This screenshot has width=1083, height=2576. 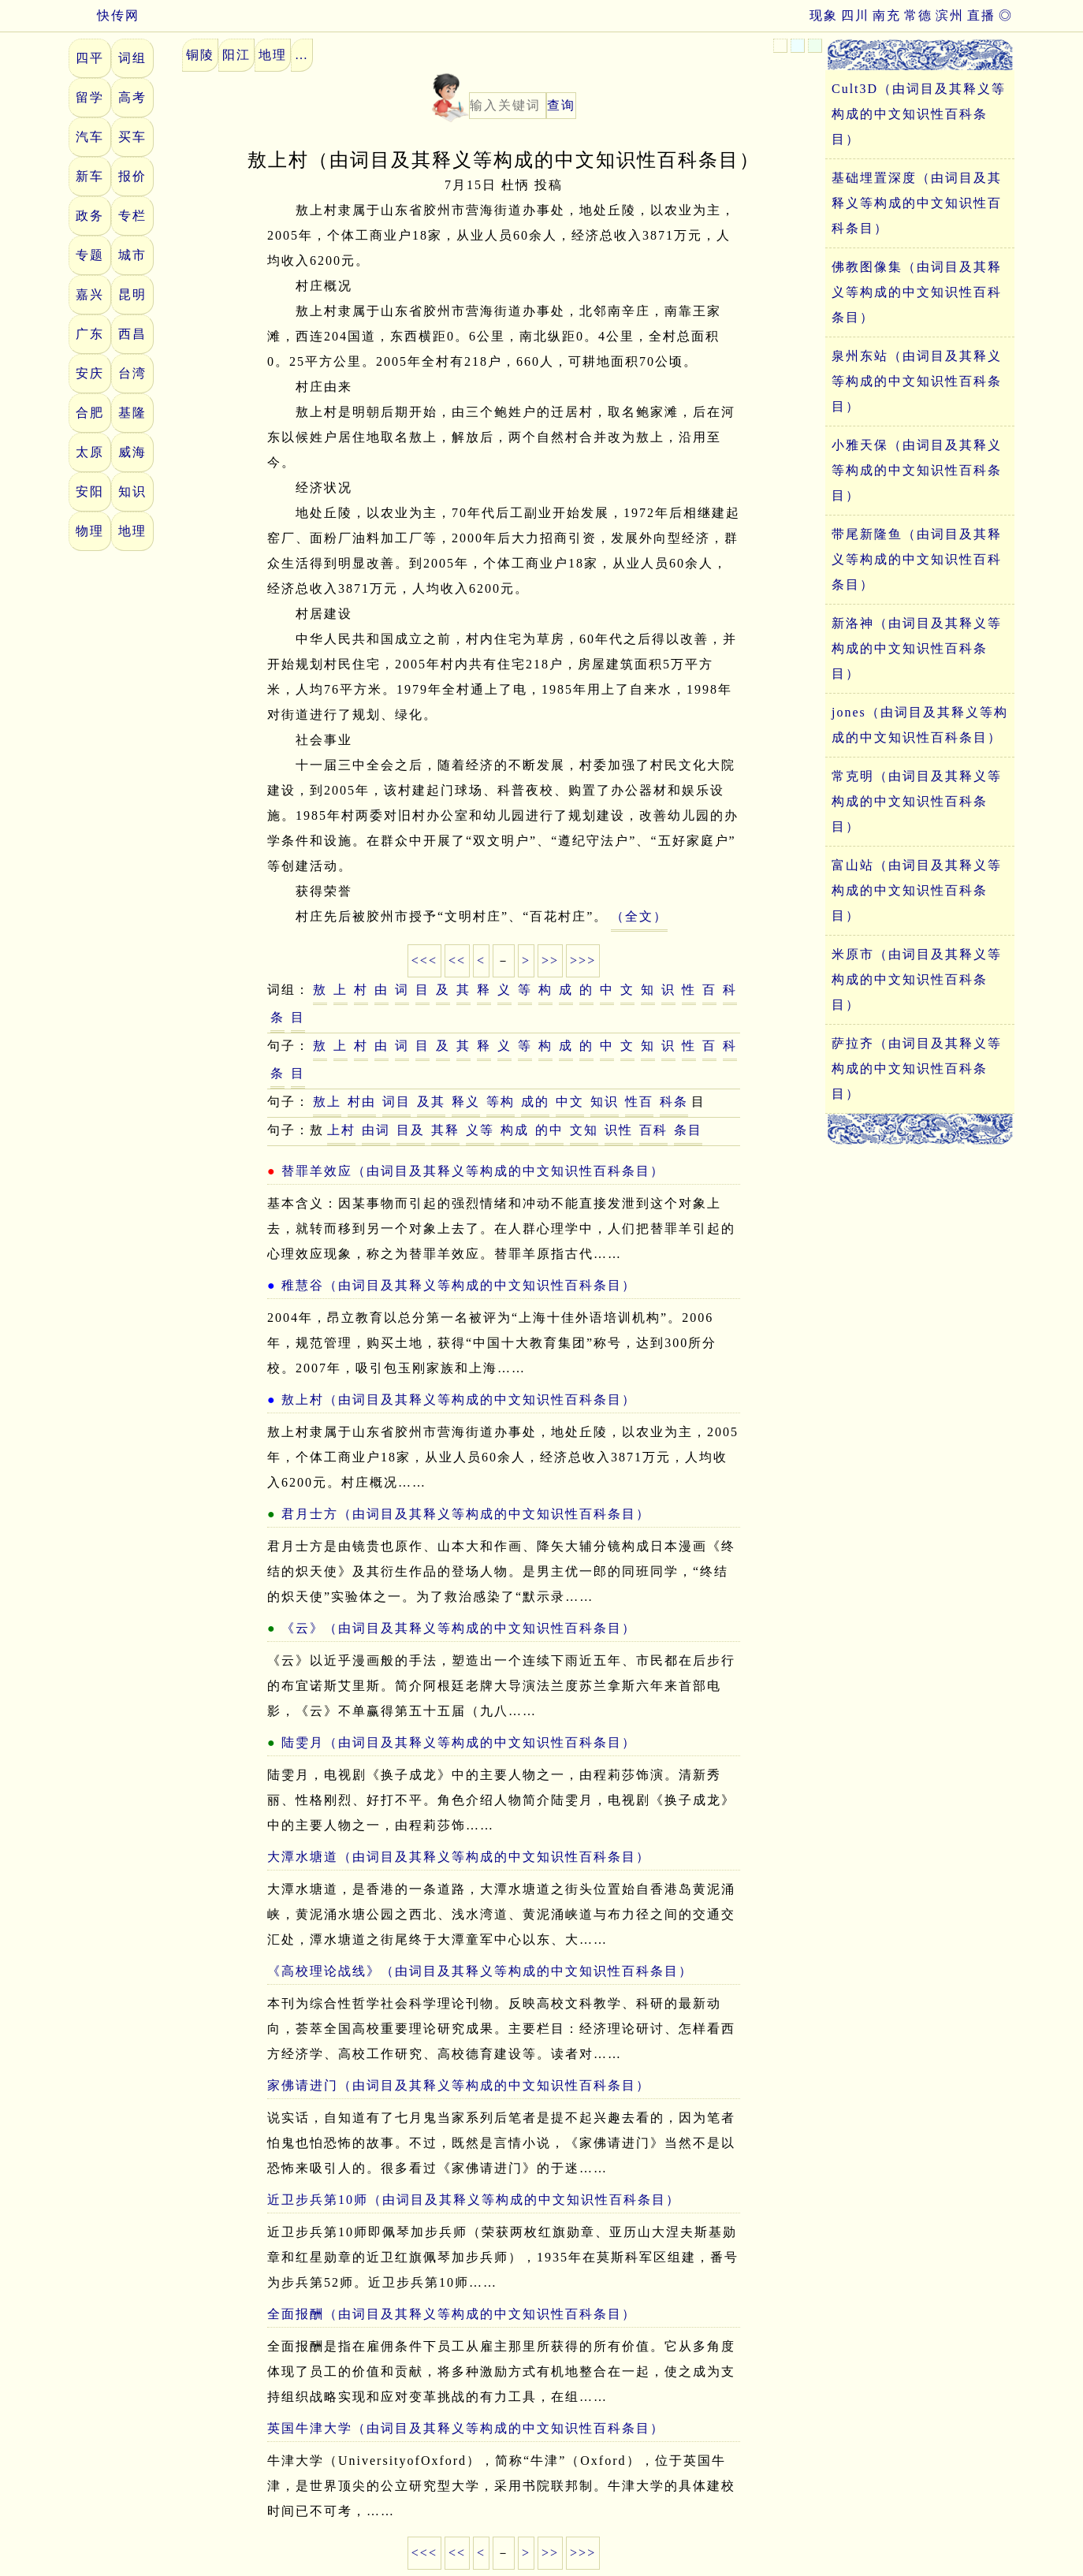 I want to click on 现象, so click(x=823, y=15).